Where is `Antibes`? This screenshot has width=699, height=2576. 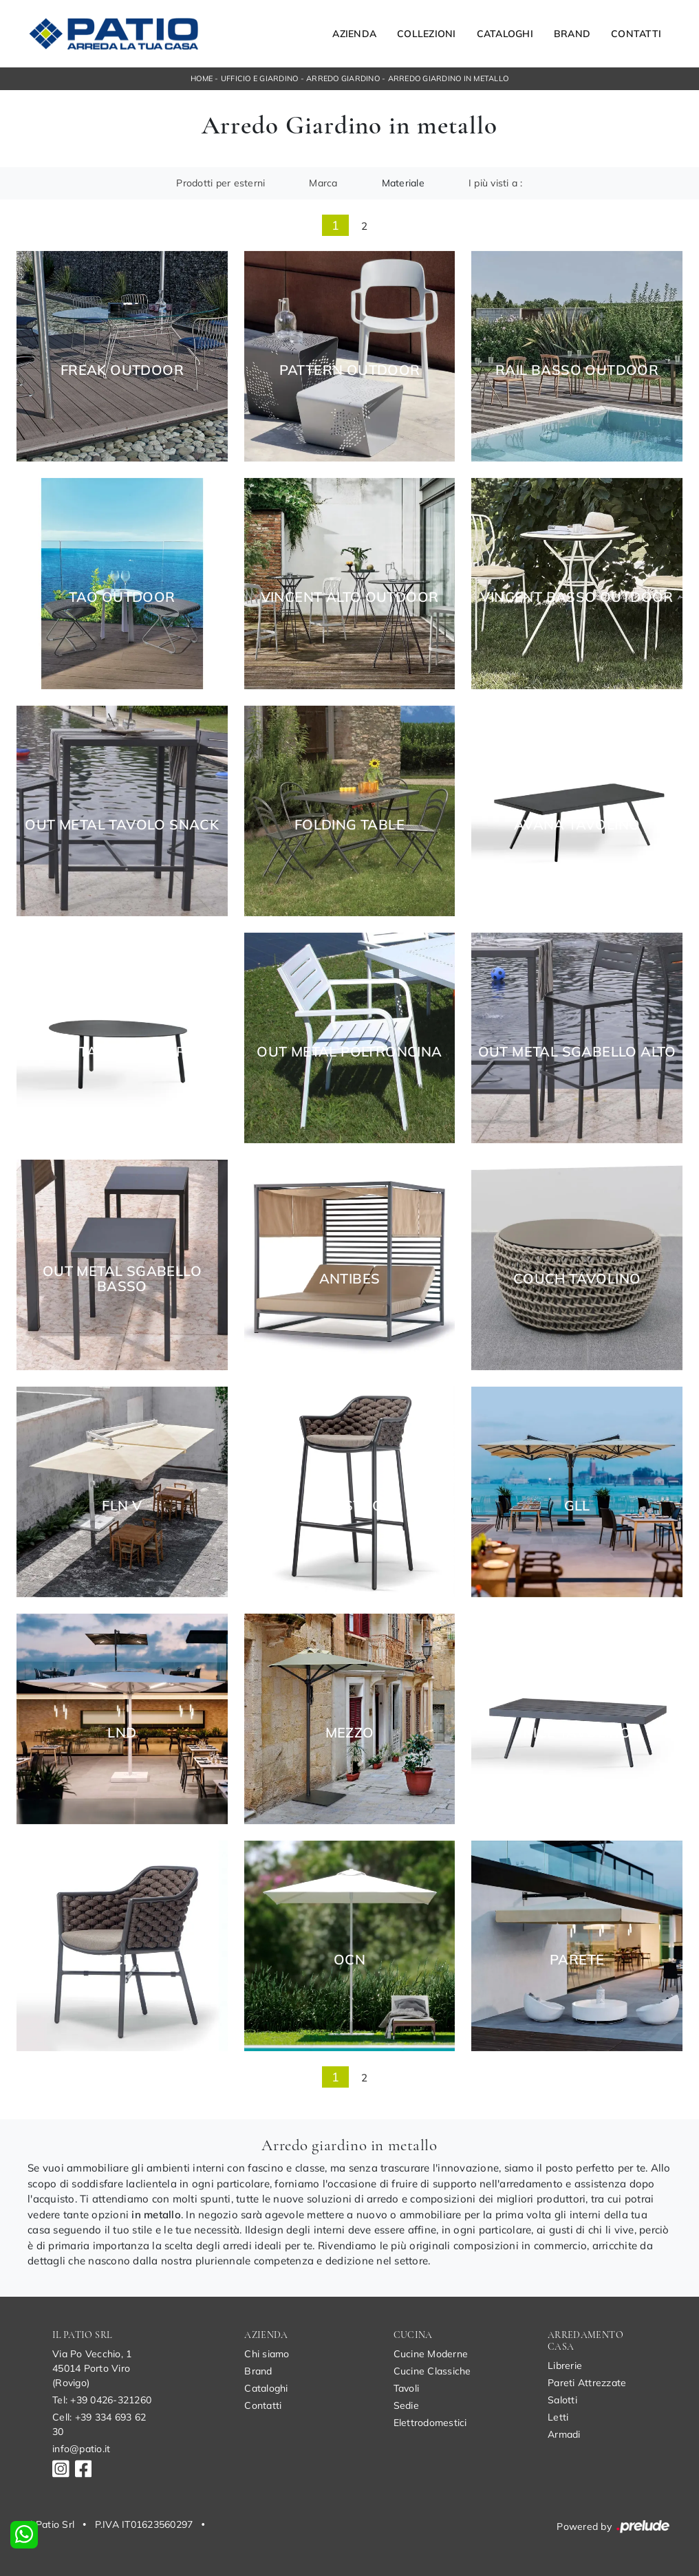
Antibes is located at coordinates (349, 1278).